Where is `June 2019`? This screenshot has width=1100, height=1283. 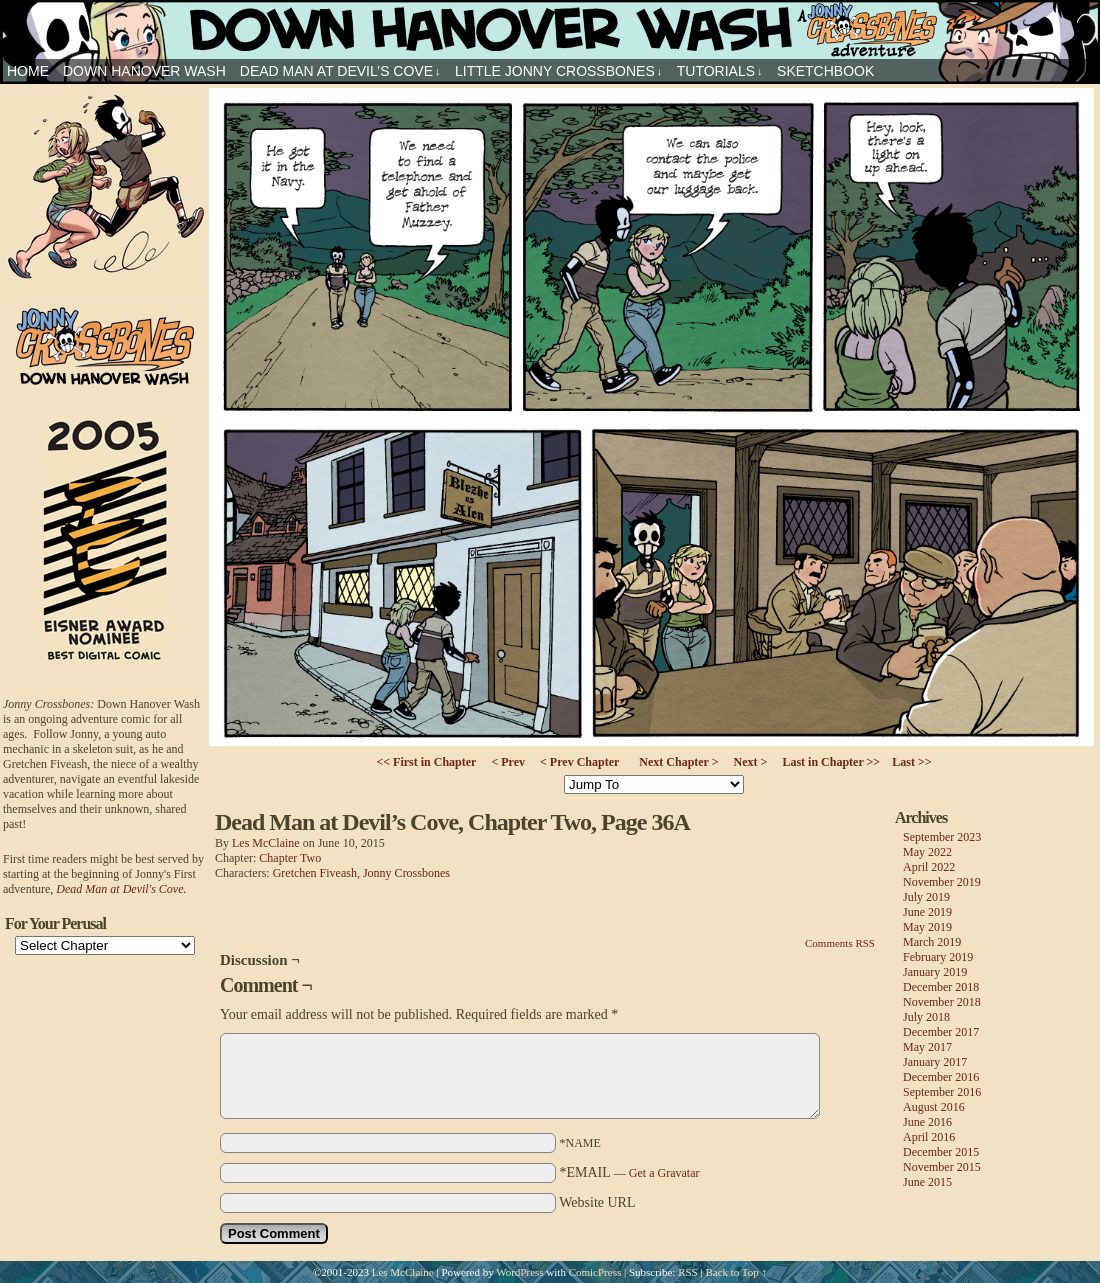
June 2019 is located at coordinates (927, 912).